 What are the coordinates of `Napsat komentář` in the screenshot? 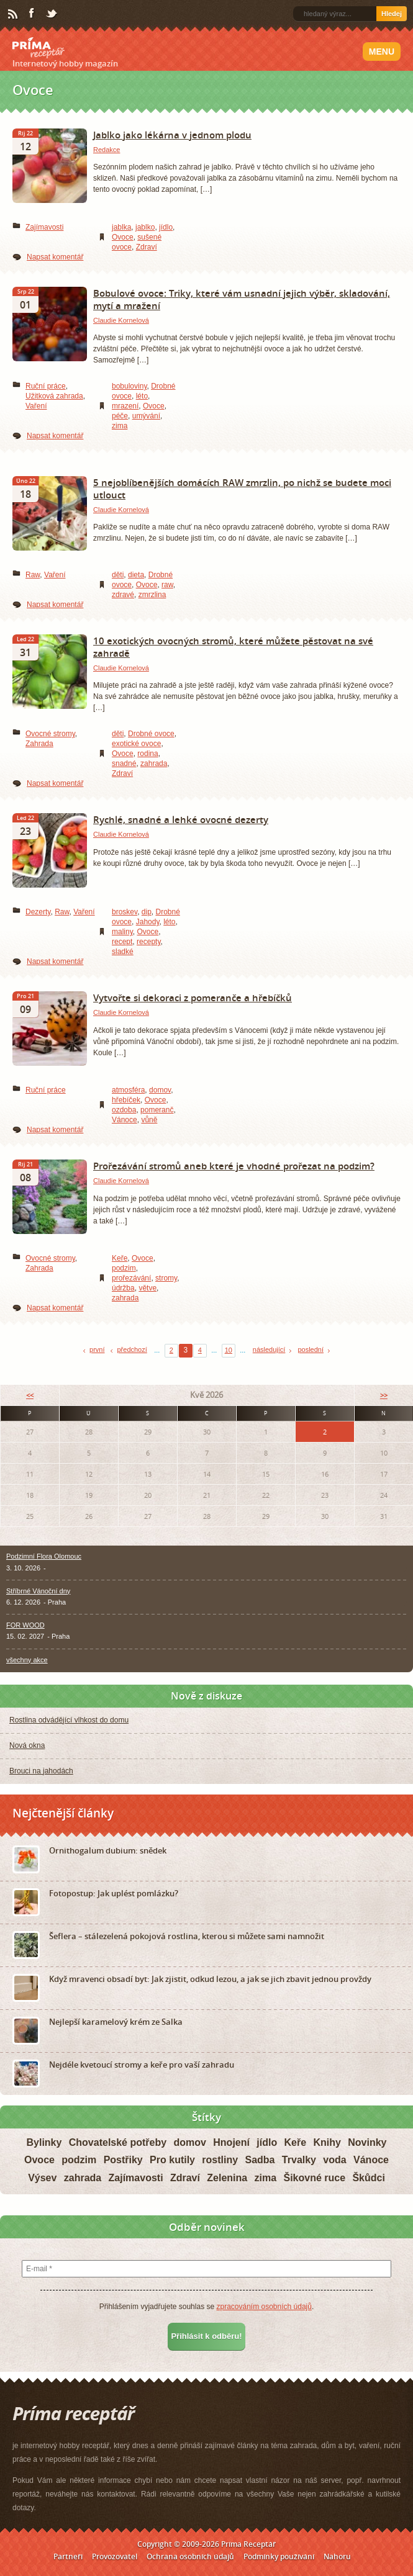 It's located at (55, 257).